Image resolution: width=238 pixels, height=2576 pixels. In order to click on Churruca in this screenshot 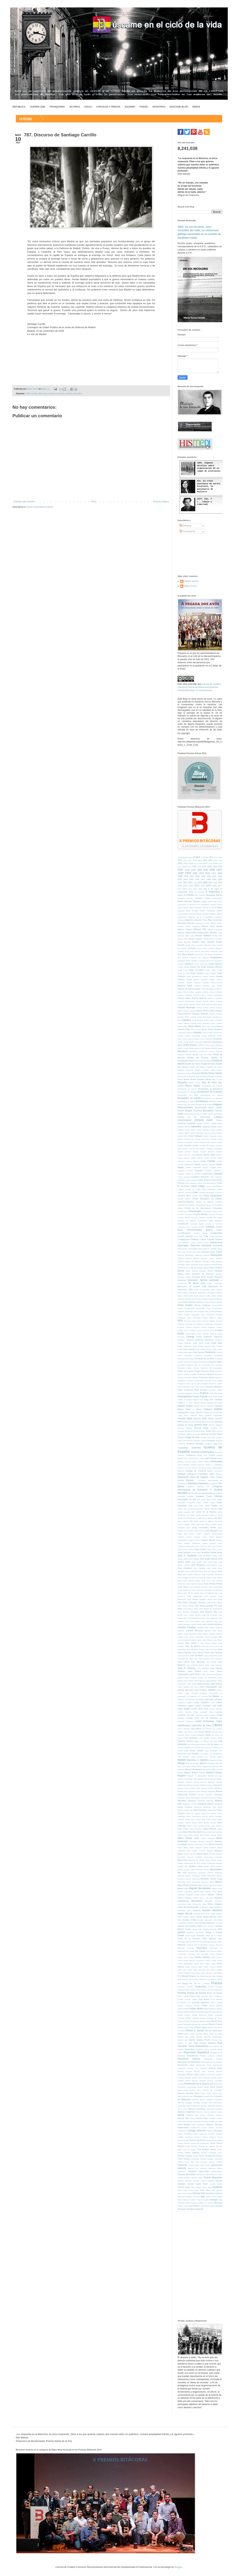, I will do `click(218, 1193)`.